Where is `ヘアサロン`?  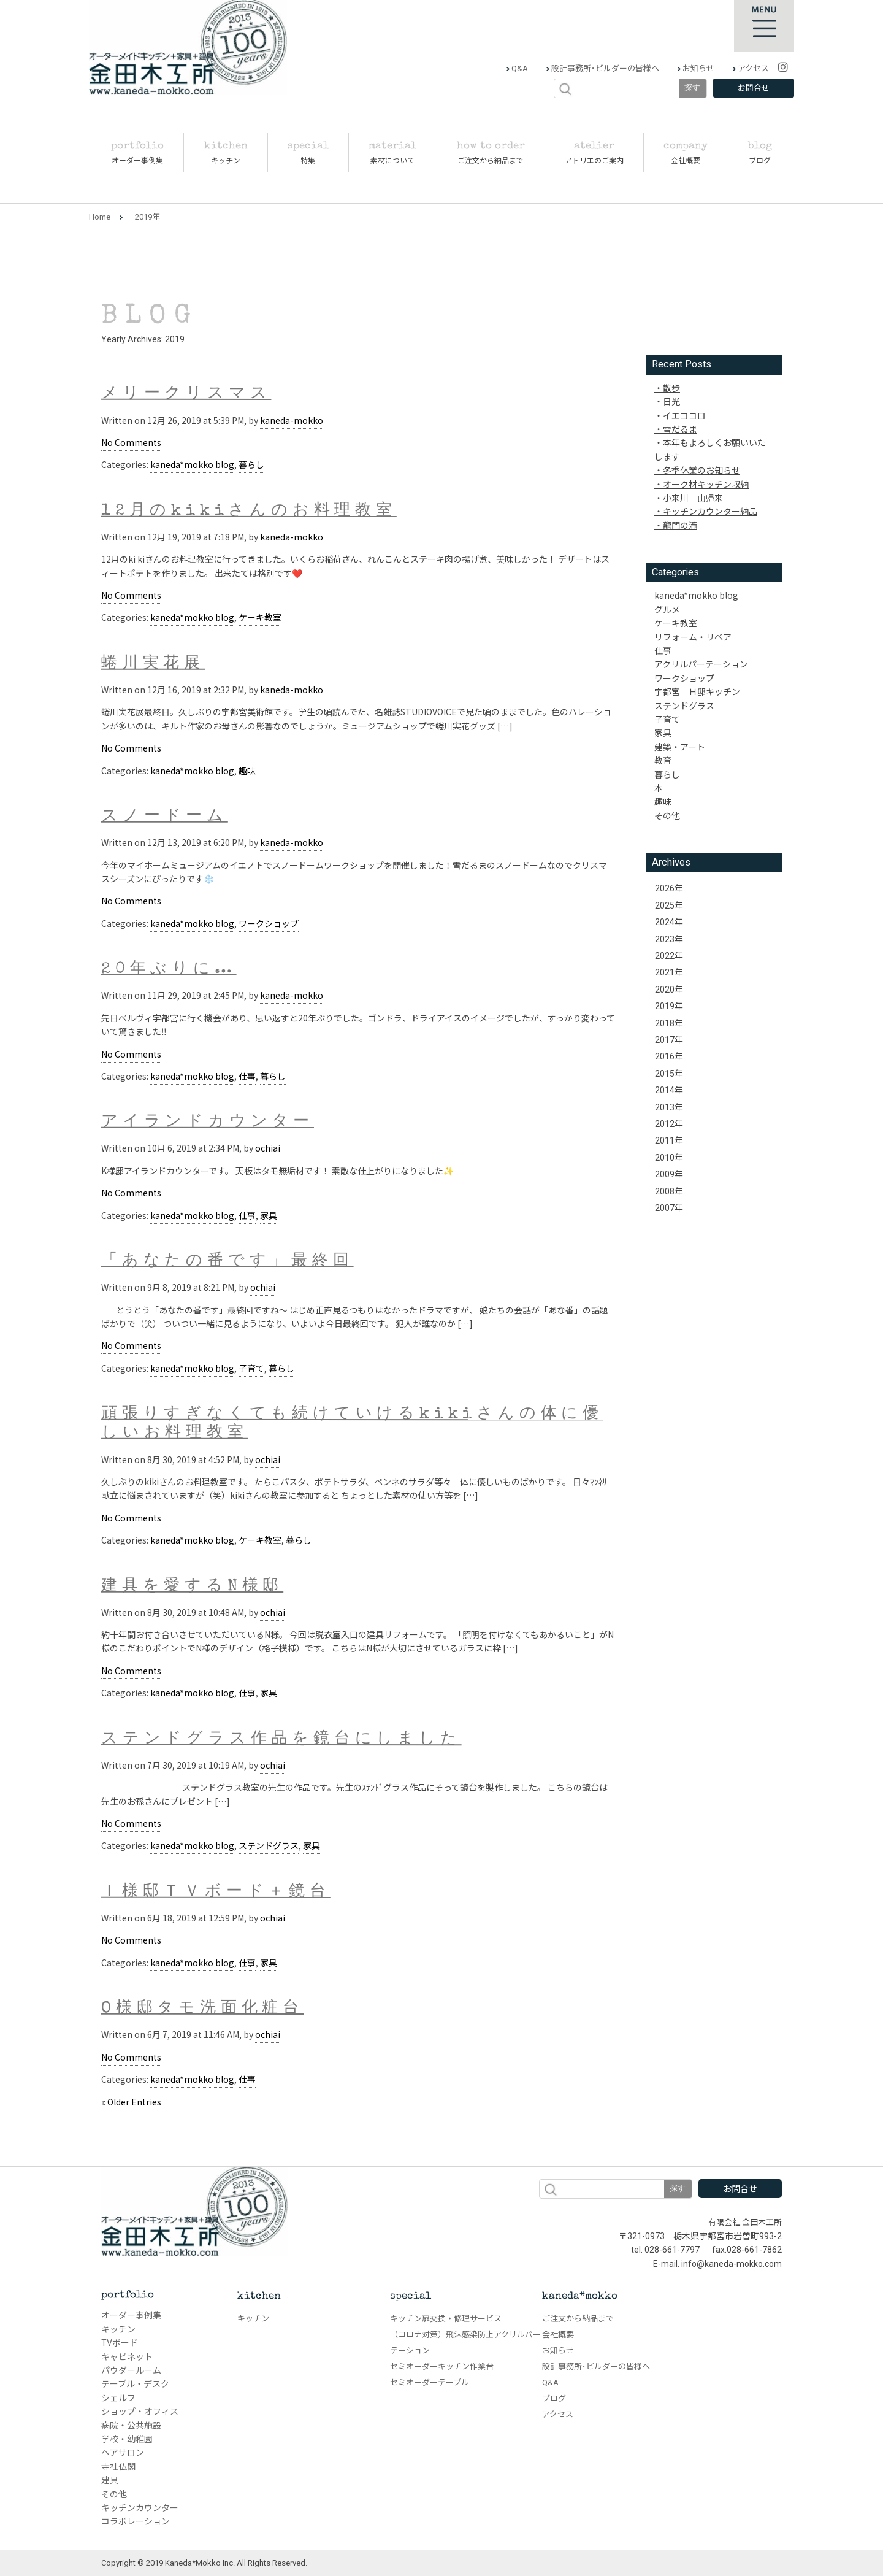 ヘアサロン is located at coordinates (122, 2453).